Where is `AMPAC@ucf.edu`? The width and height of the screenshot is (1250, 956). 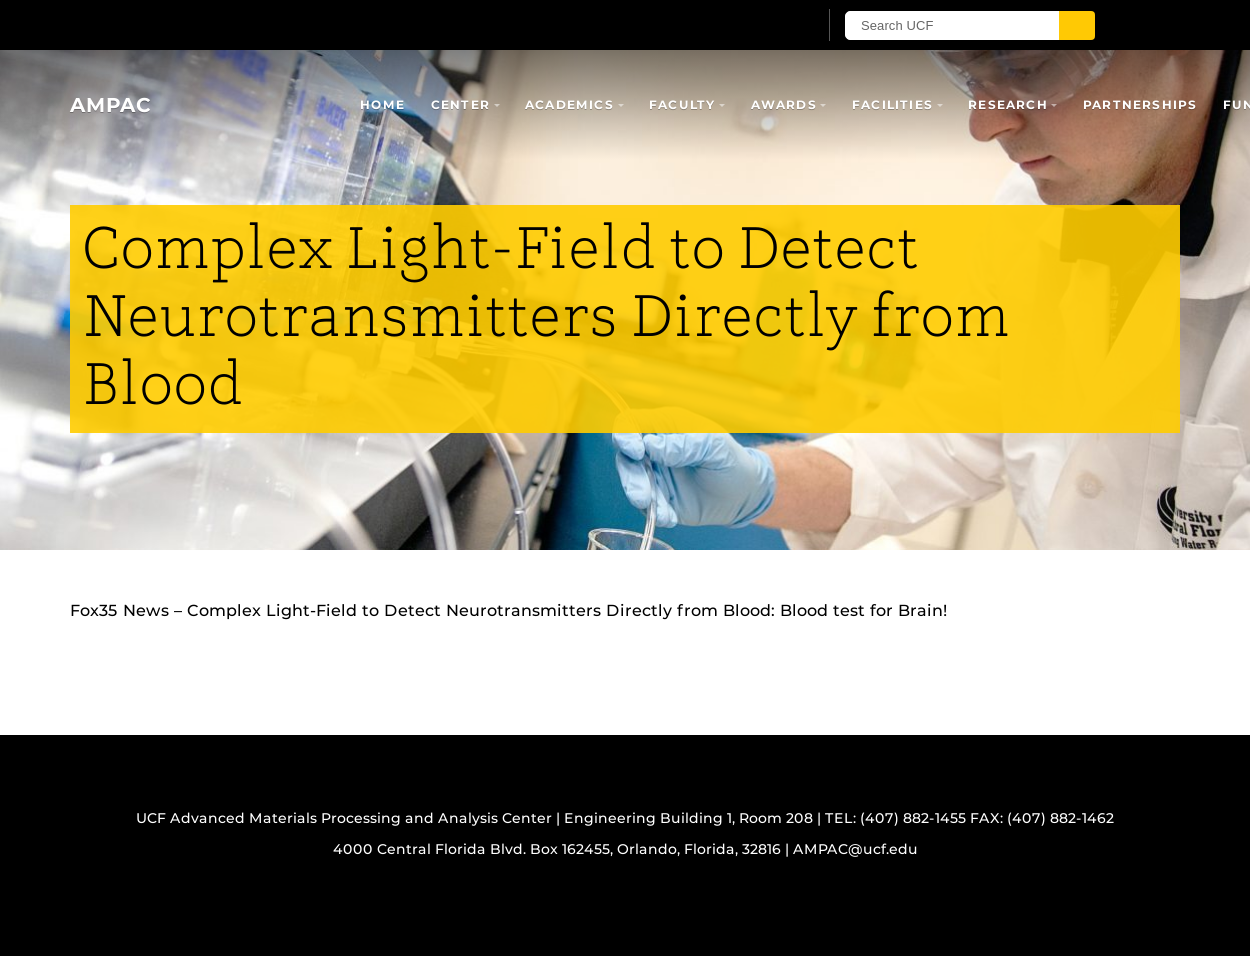
AMPAC@ucf.edu is located at coordinates (855, 849).